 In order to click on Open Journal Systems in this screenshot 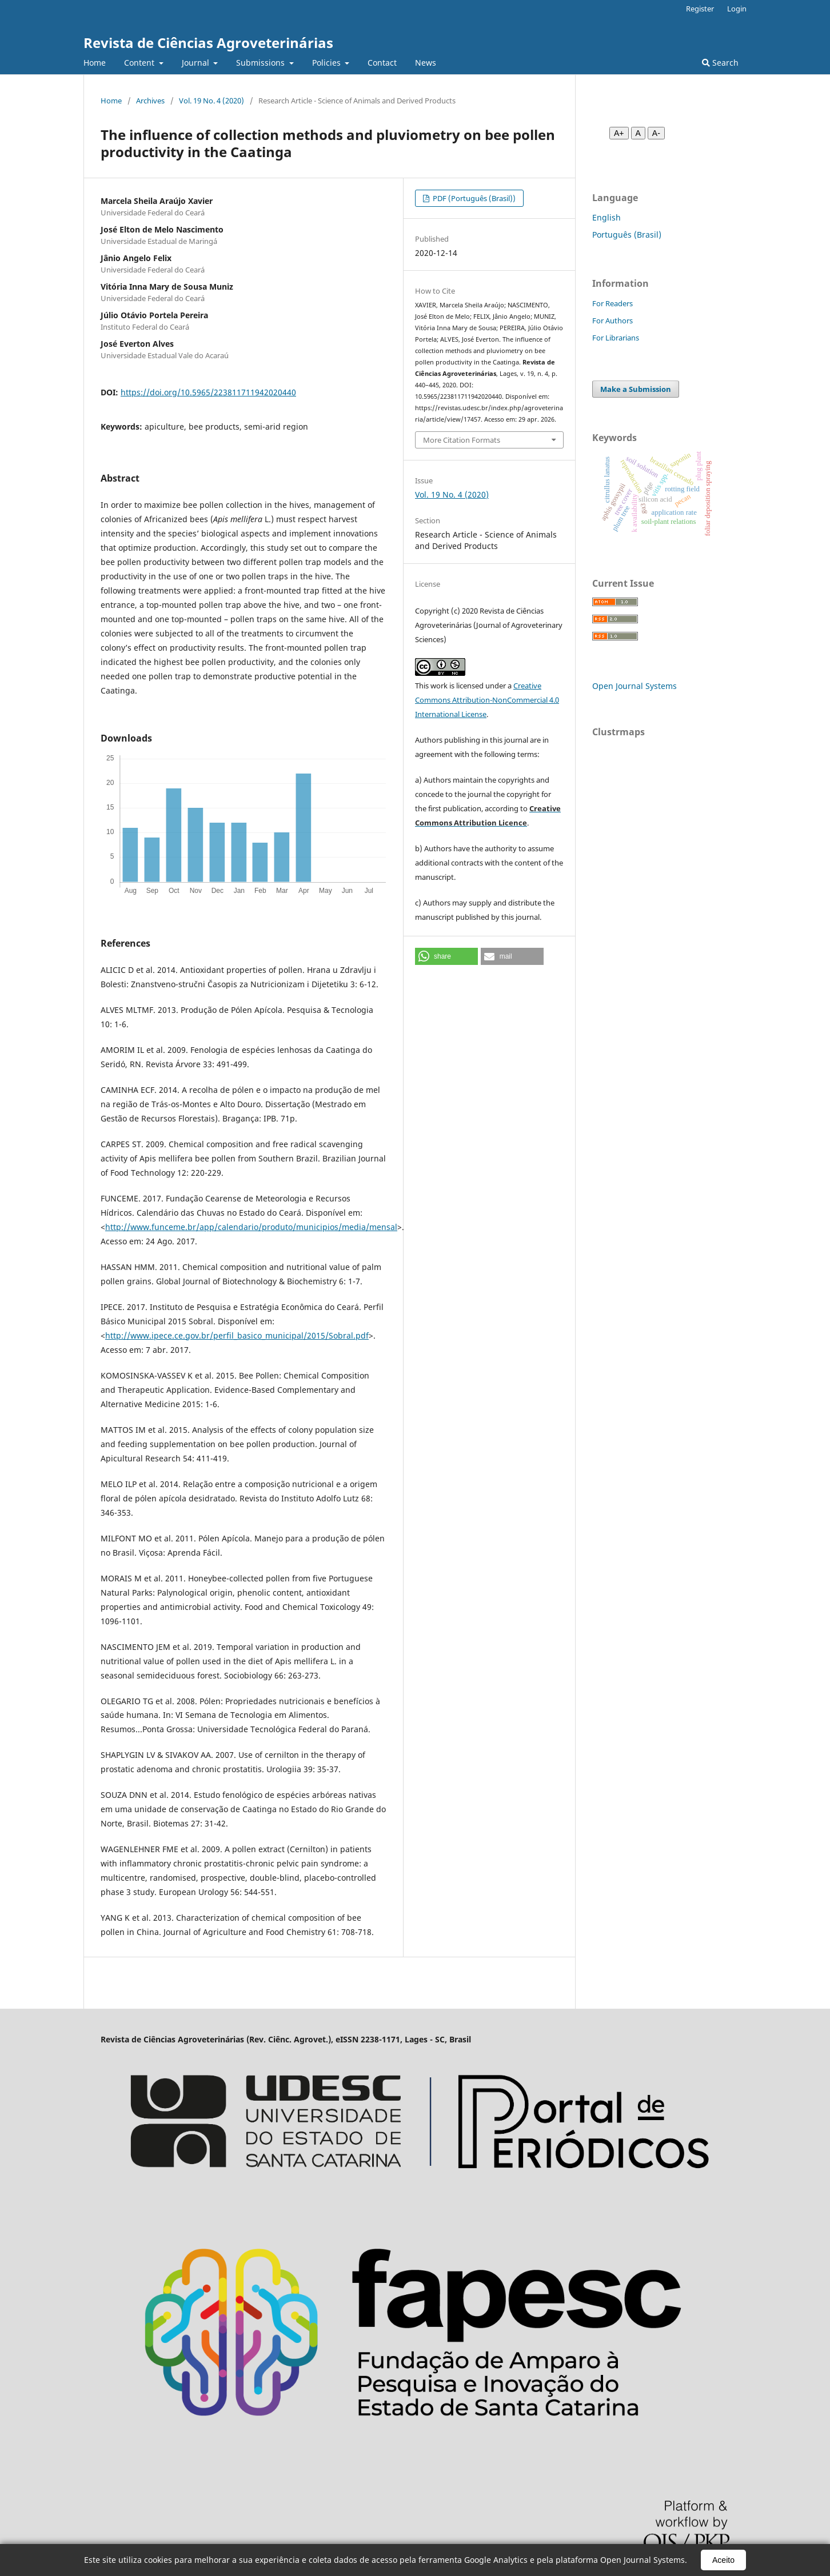, I will do `click(634, 685)`.